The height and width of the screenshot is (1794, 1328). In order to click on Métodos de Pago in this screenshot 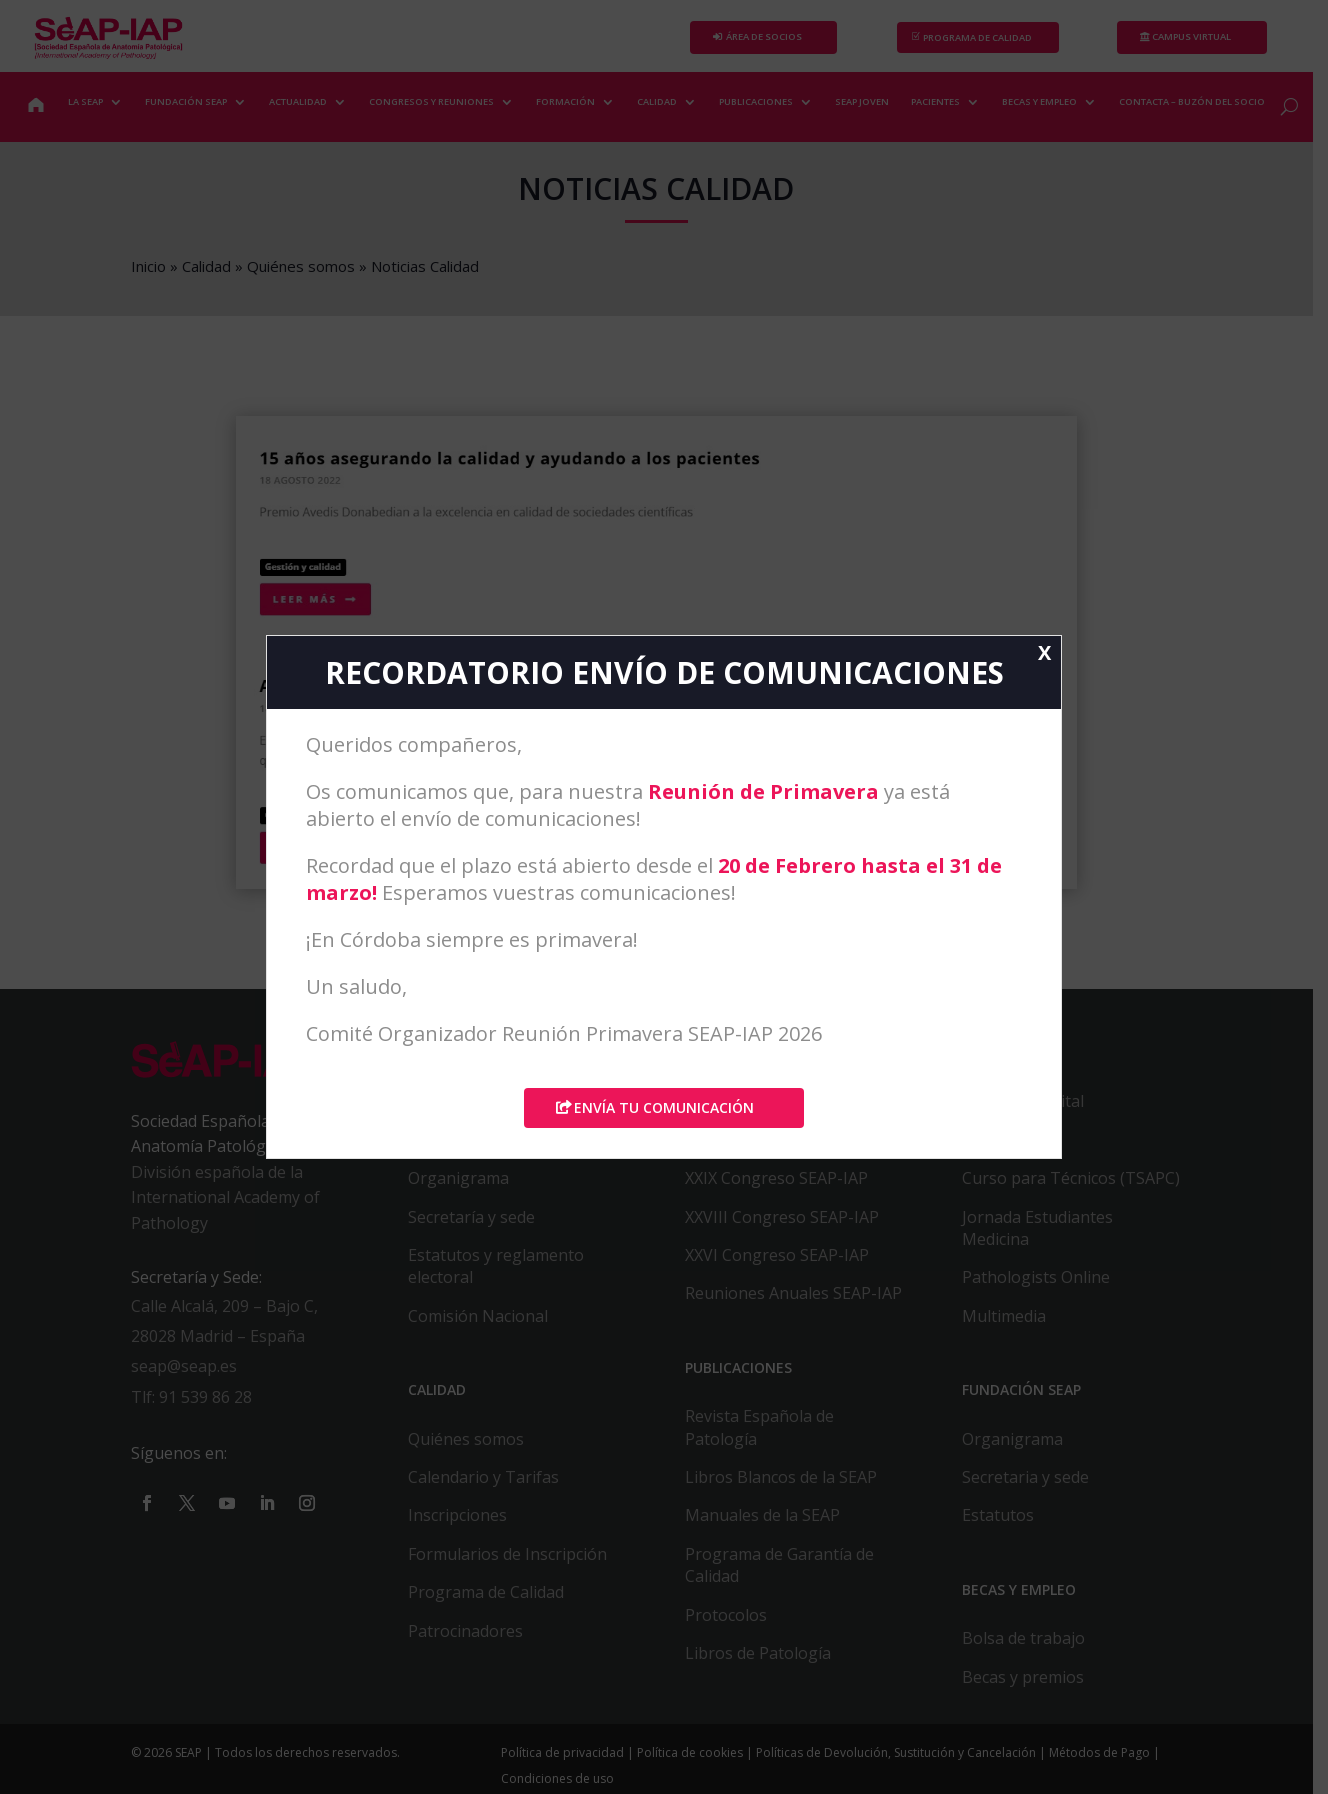, I will do `click(1104, 1762)`.